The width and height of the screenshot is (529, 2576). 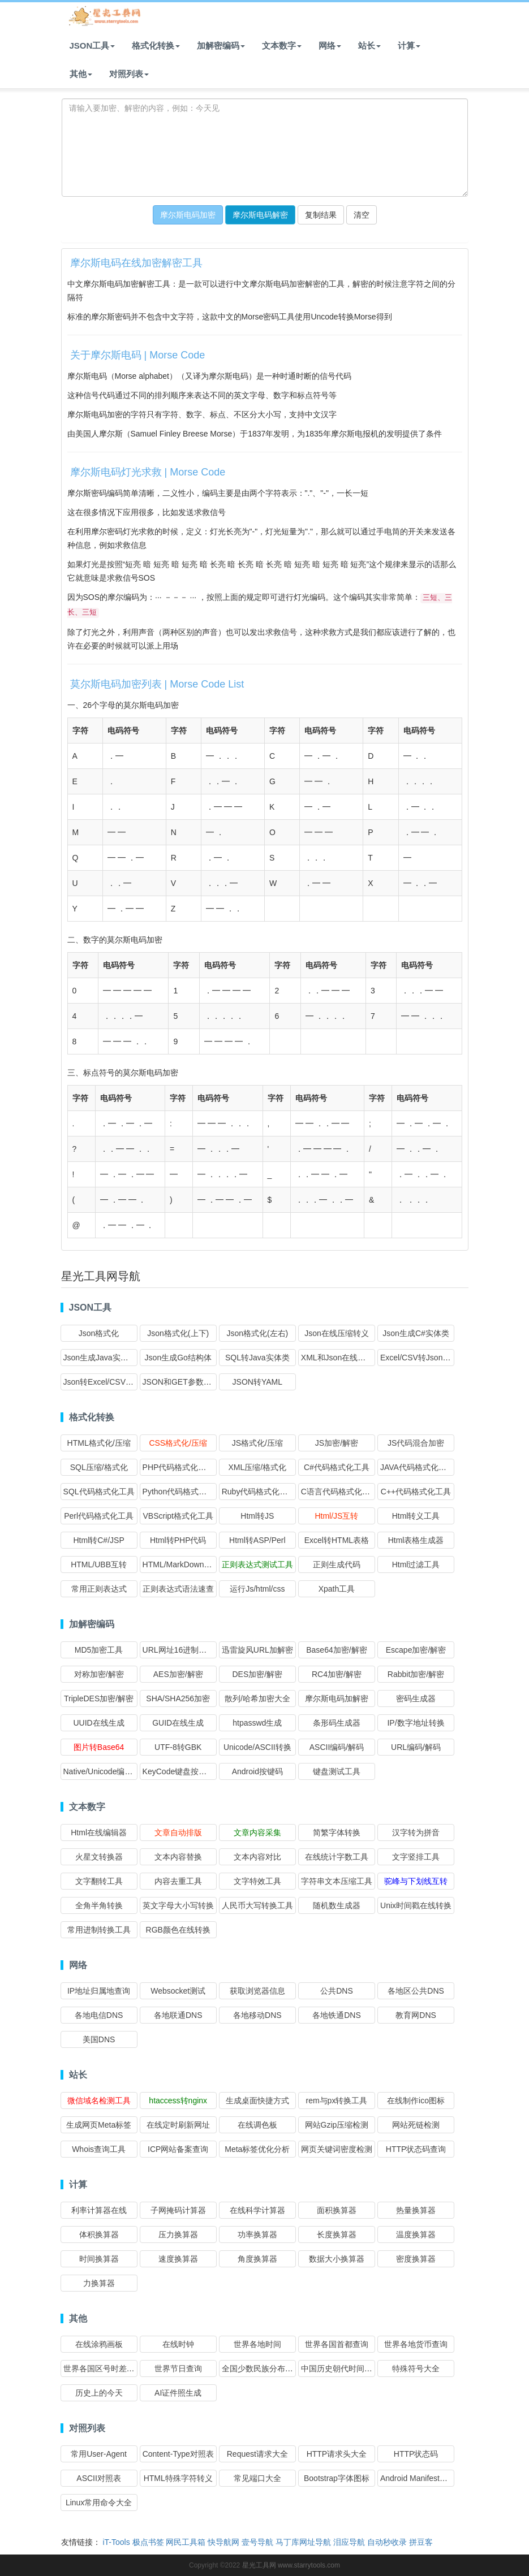 I want to click on Request请求大全, so click(x=257, y=2453).